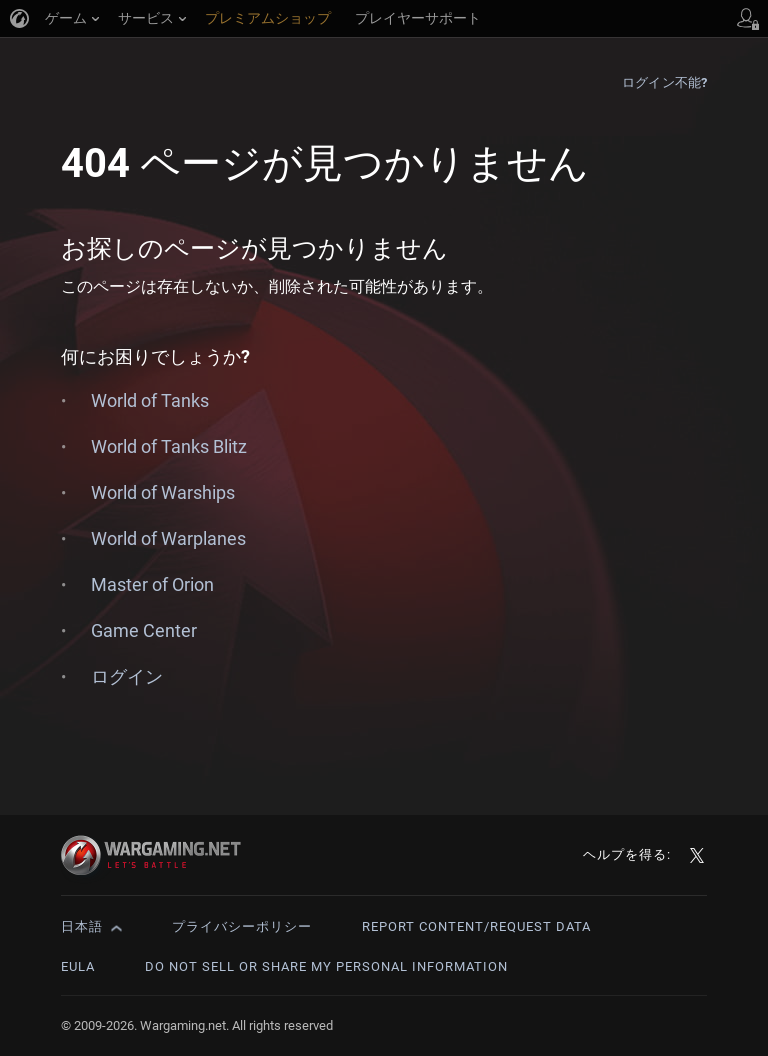 The height and width of the screenshot is (1056, 768). What do you see at coordinates (476, 926) in the screenshot?
I see `Report Content/Request Data` at bounding box center [476, 926].